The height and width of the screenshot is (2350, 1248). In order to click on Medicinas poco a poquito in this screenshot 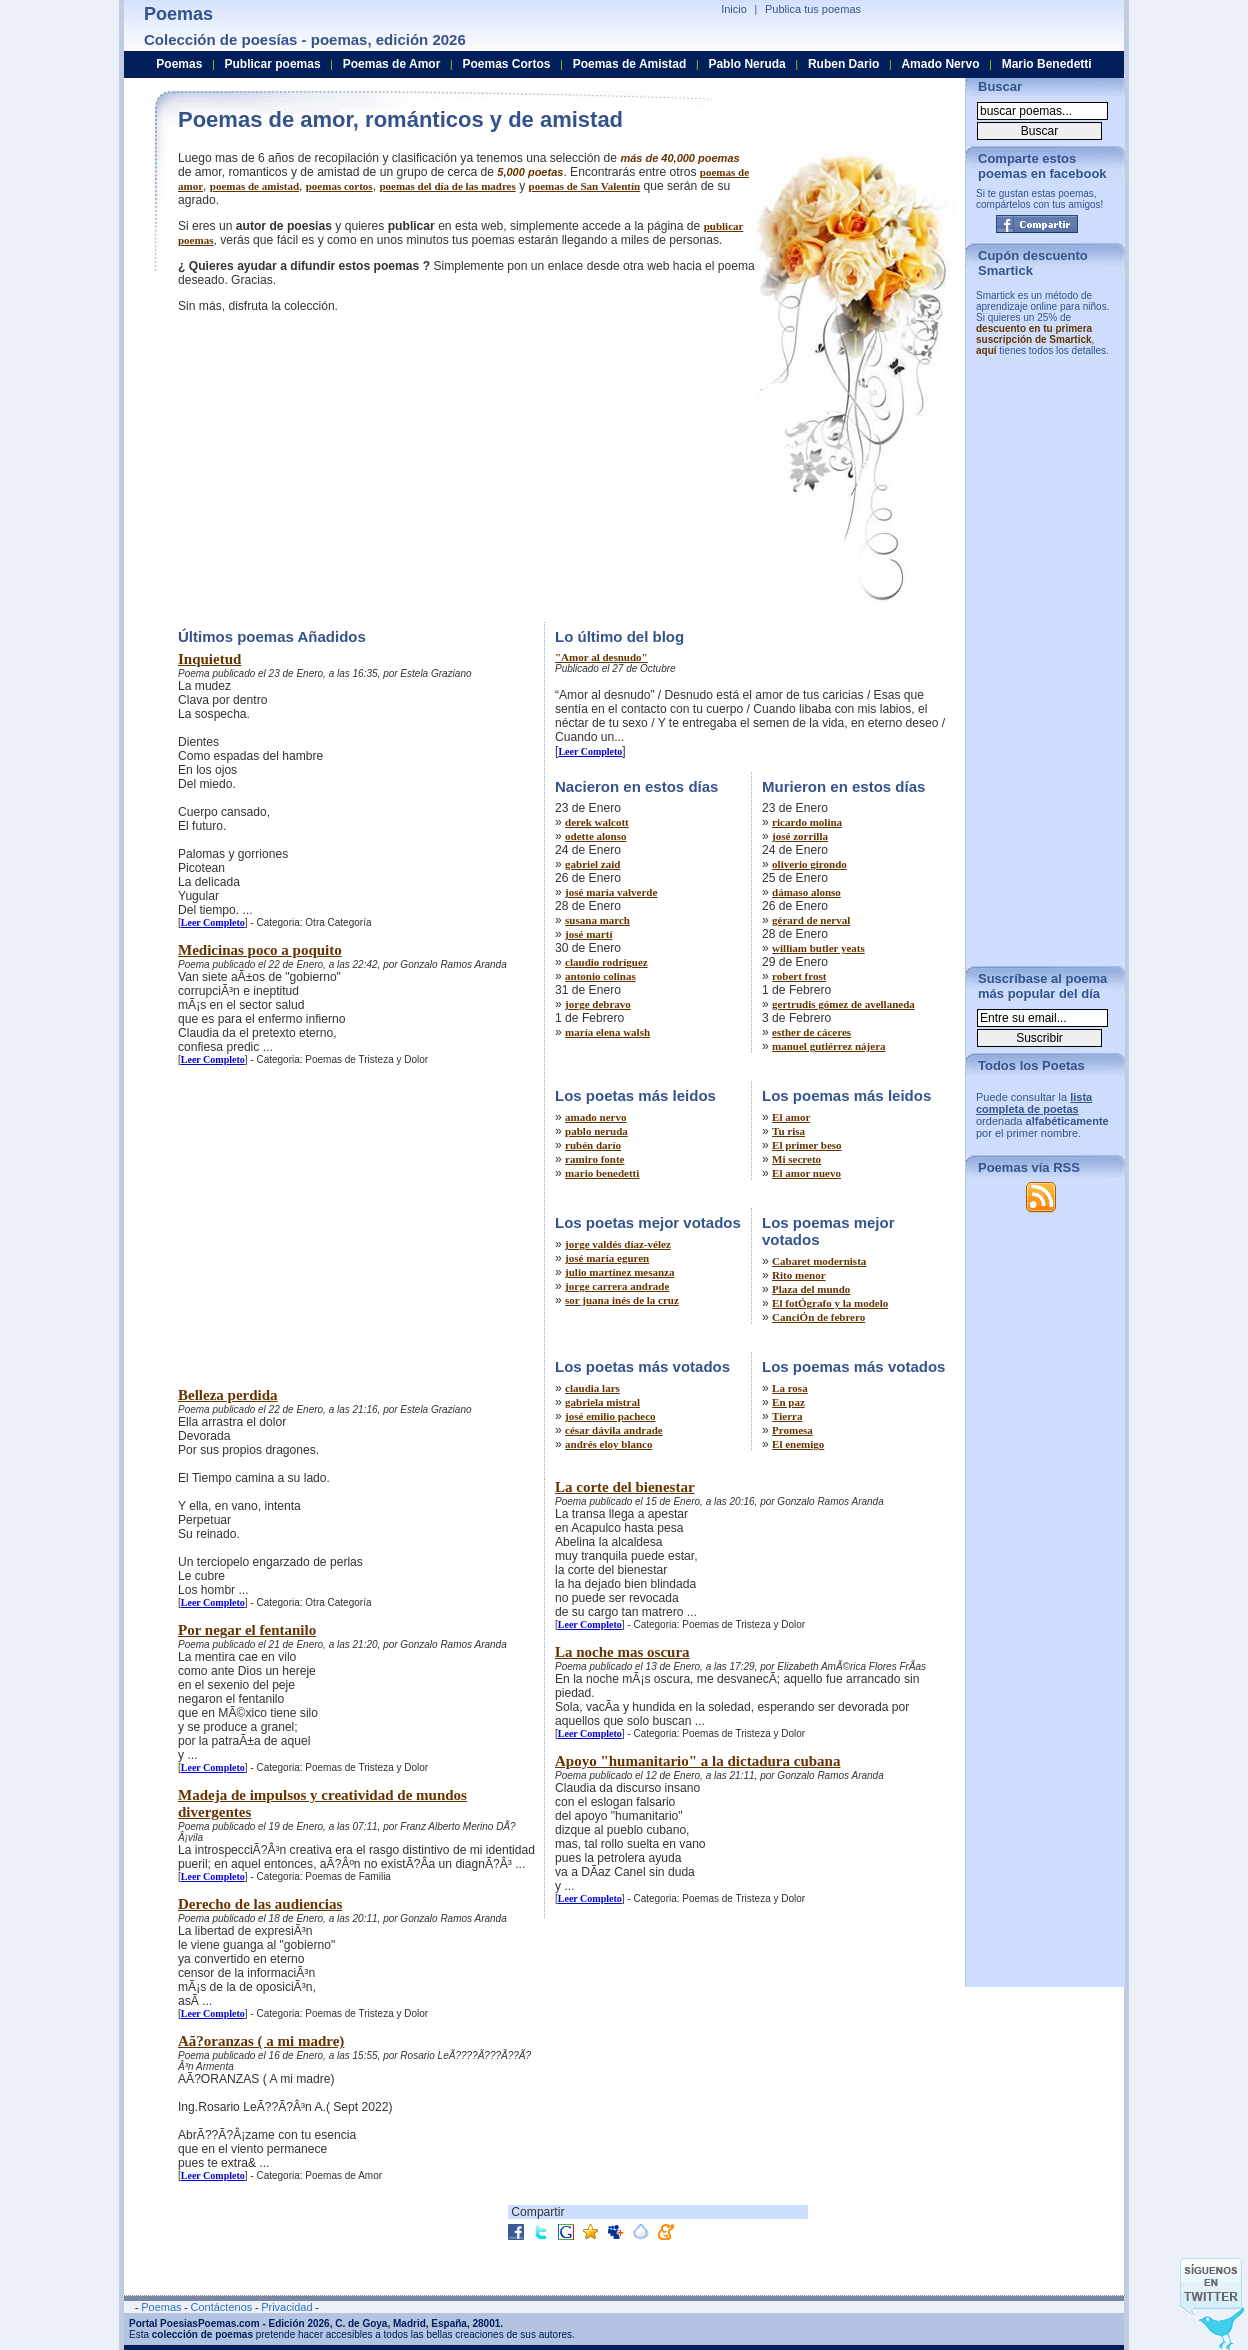, I will do `click(260, 950)`.